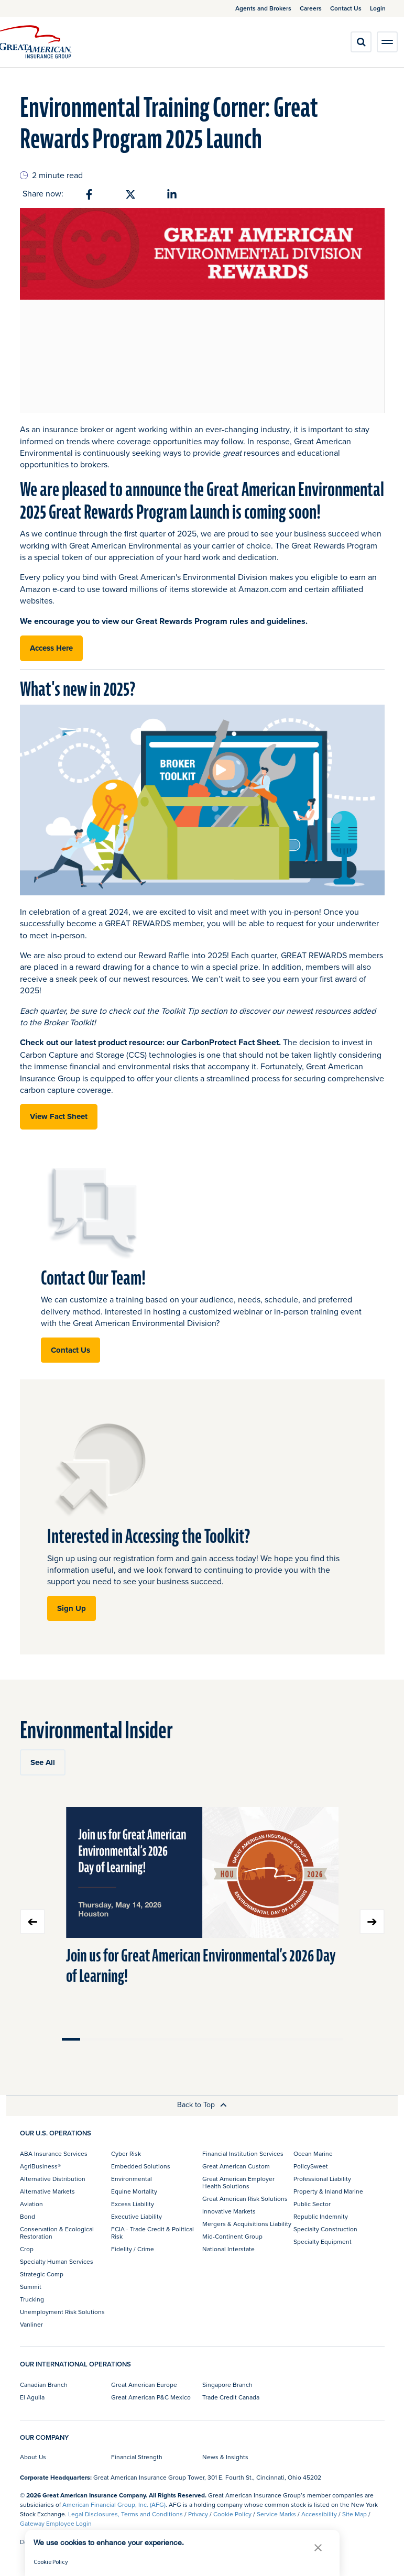 The height and width of the screenshot is (2576, 404). What do you see at coordinates (41, 2274) in the screenshot?
I see `Strategic Comp` at bounding box center [41, 2274].